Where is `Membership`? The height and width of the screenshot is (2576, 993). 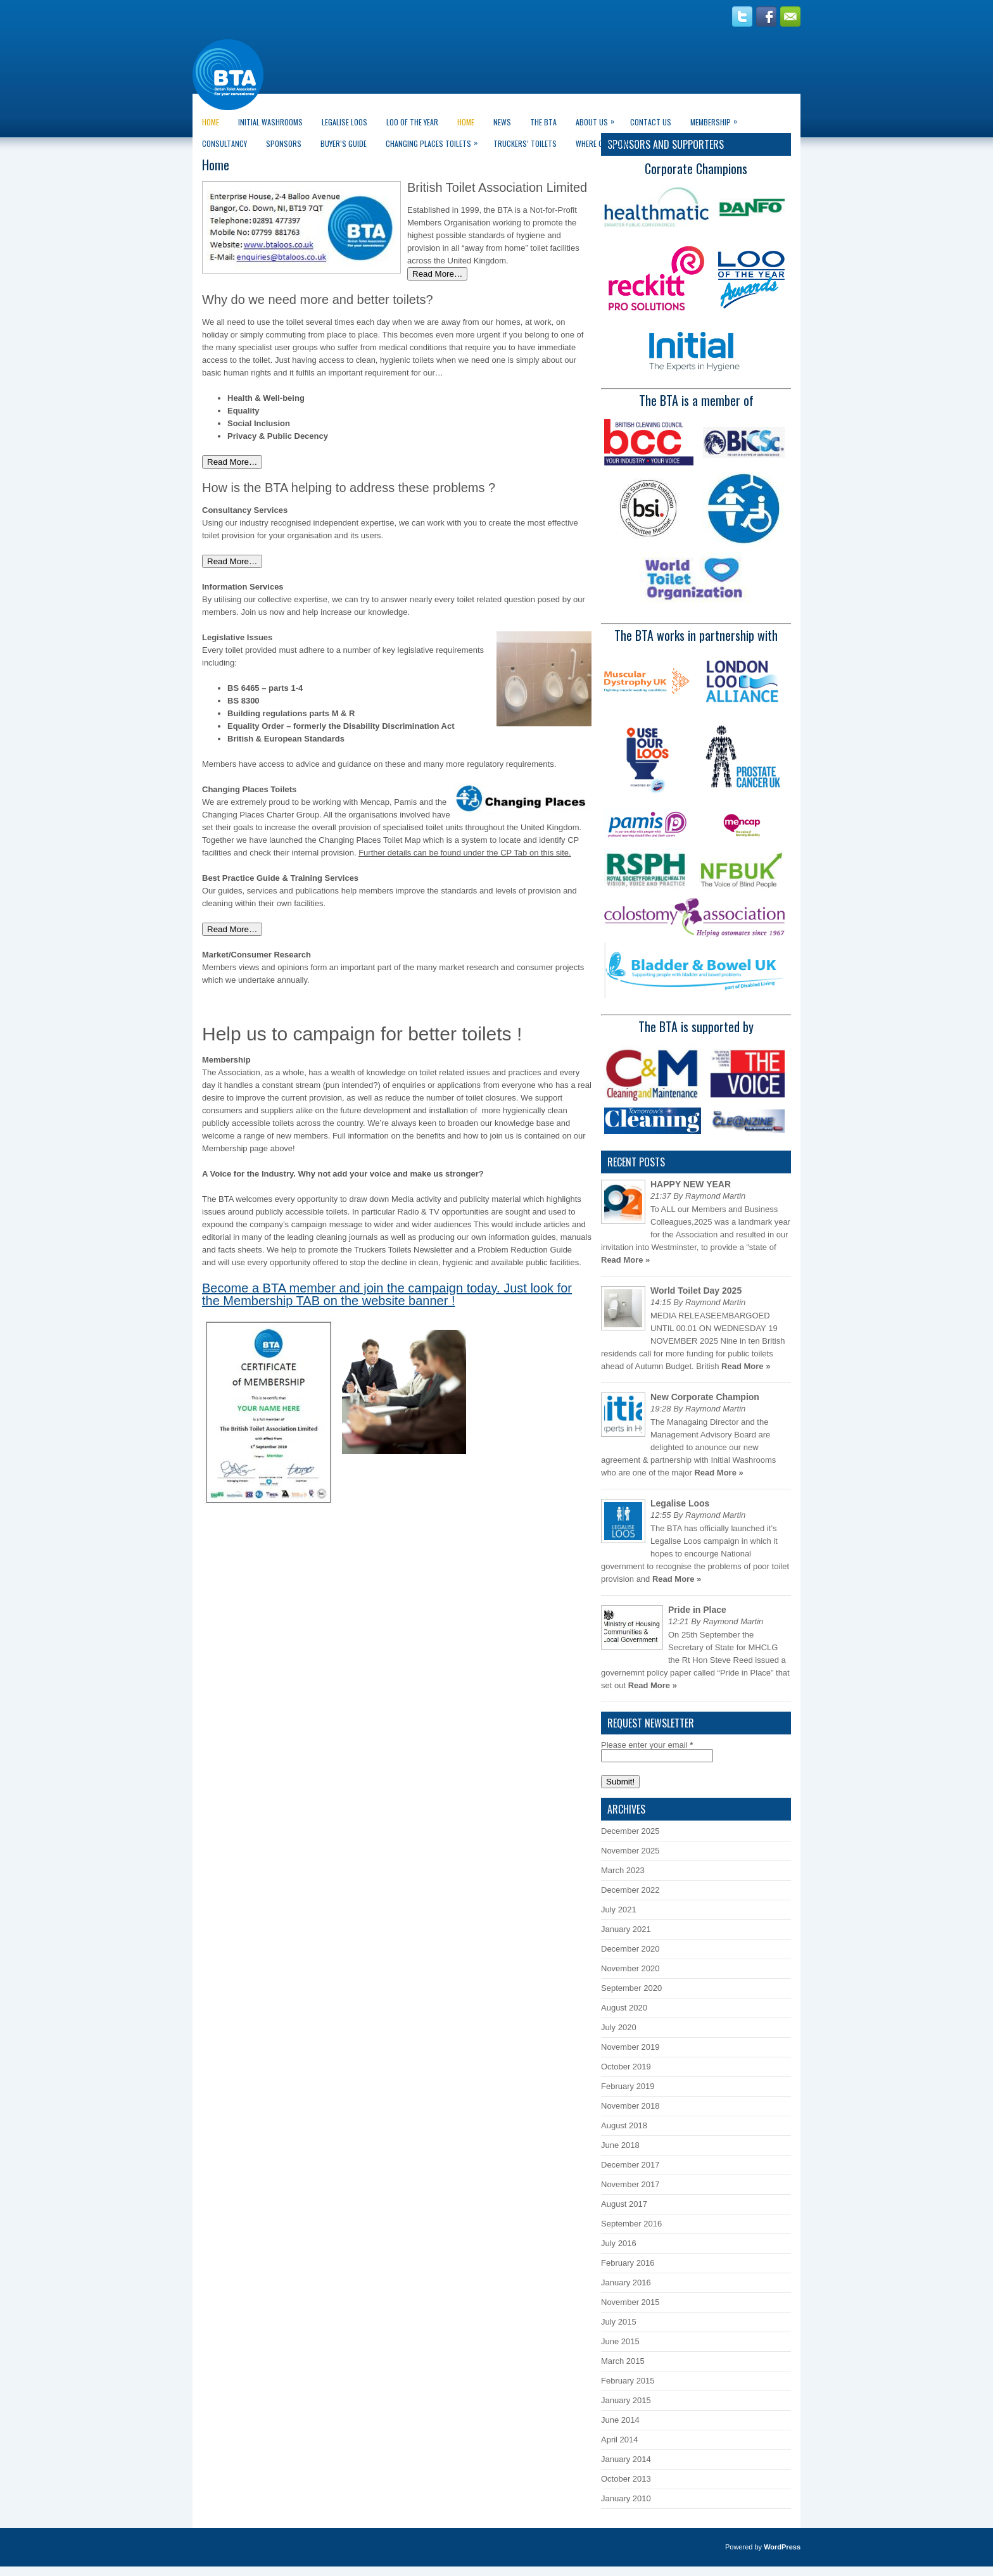
Membership is located at coordinates (716, 119).